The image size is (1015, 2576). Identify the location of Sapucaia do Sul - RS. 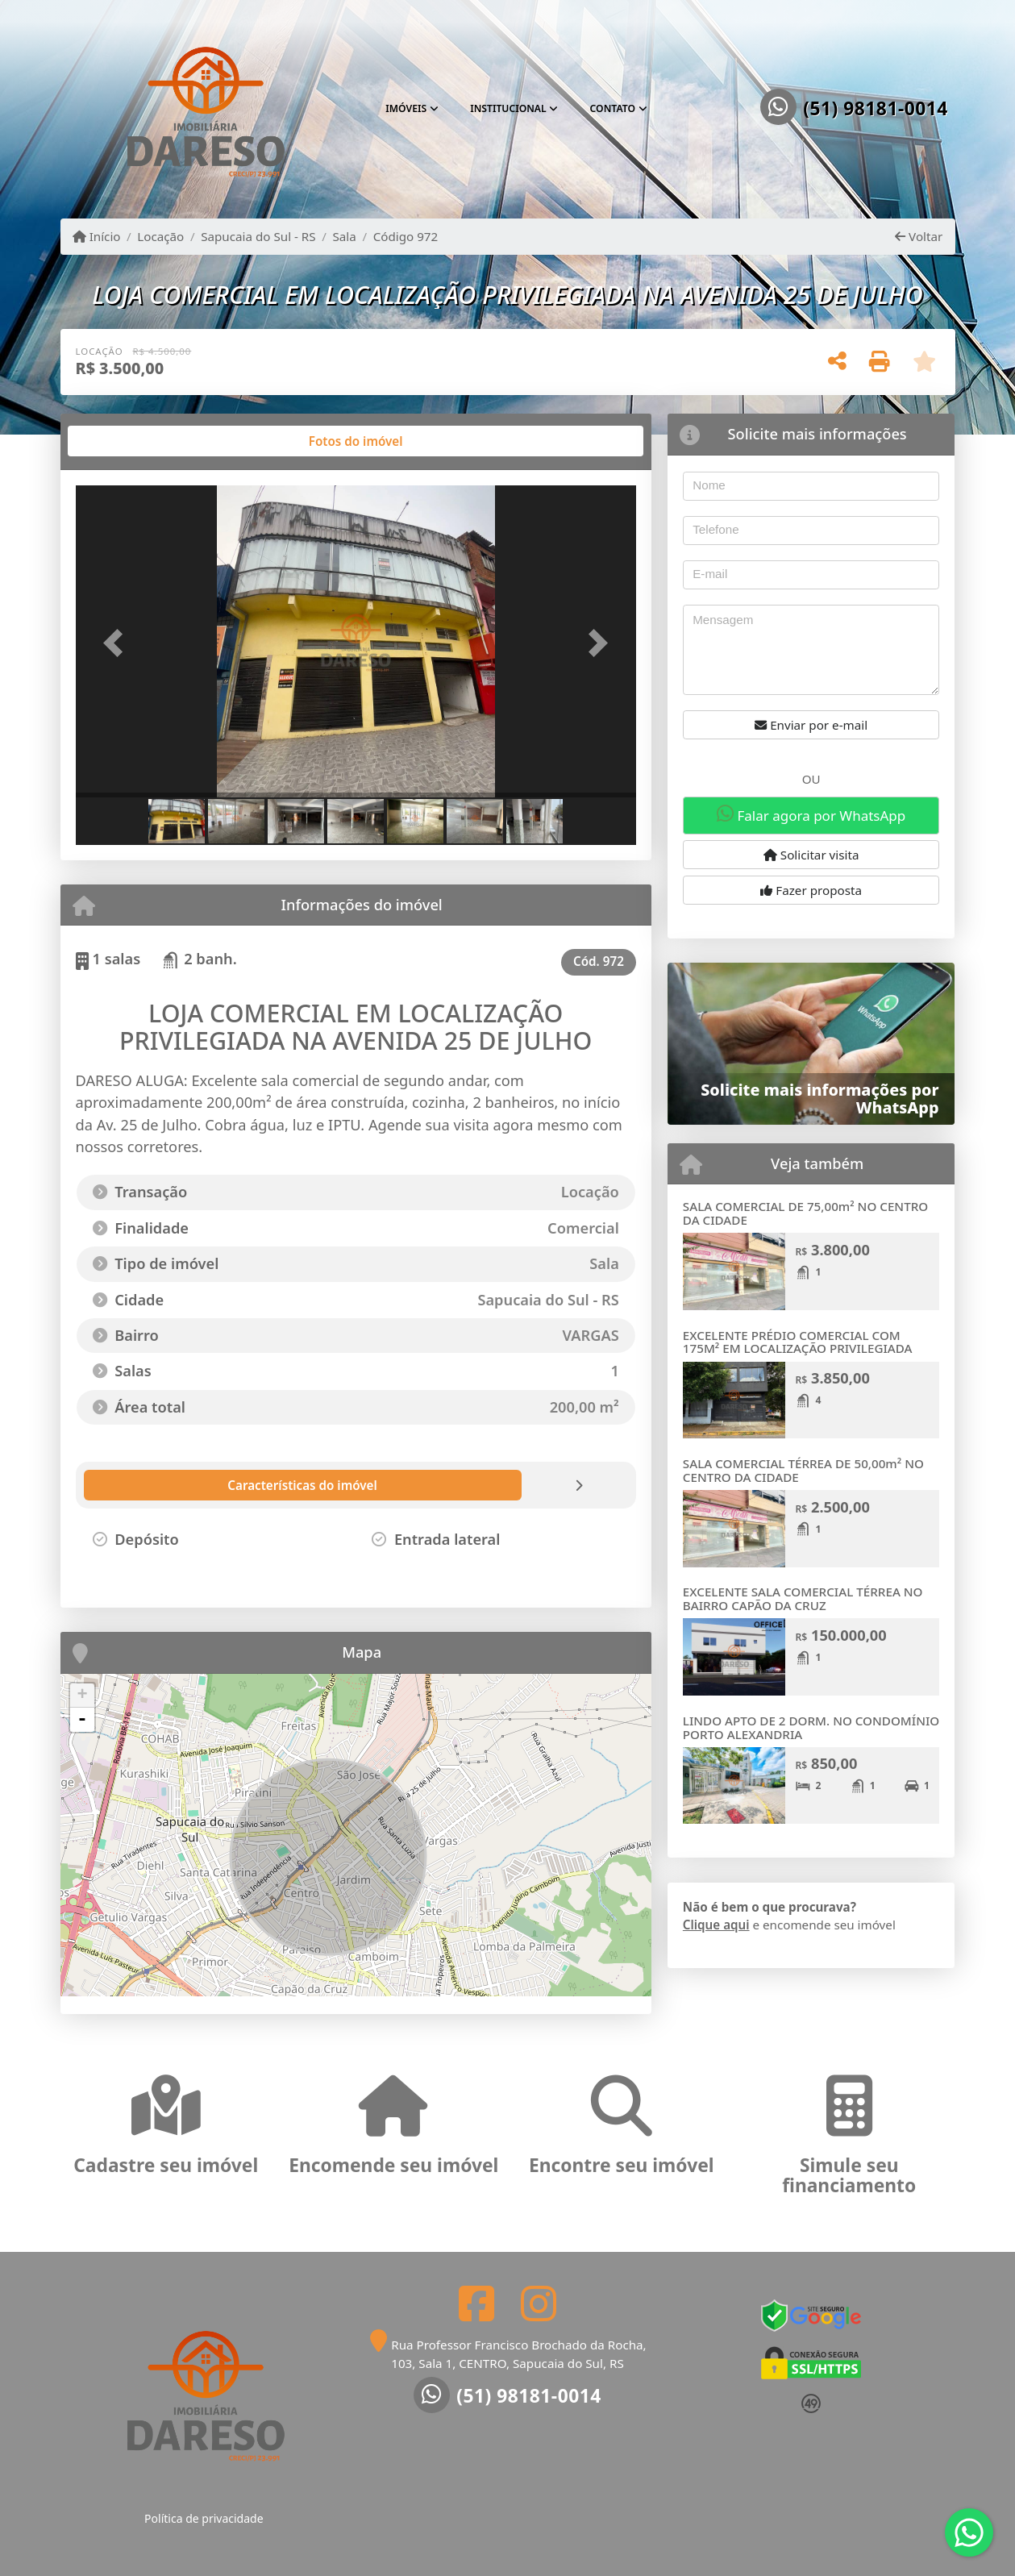
(258, 236).